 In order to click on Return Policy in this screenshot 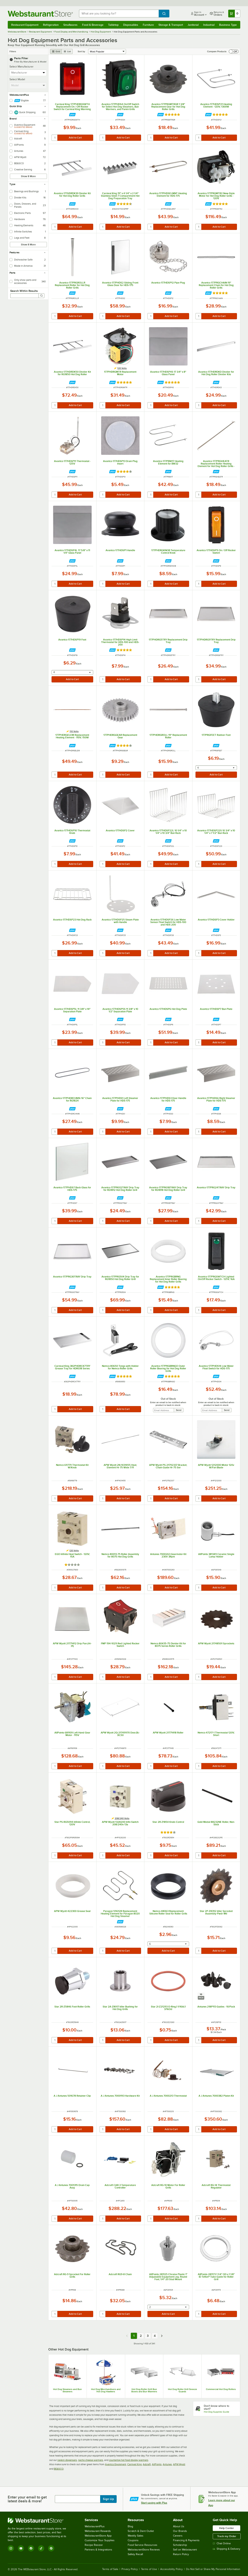, I will do `click(181, 2554)`.